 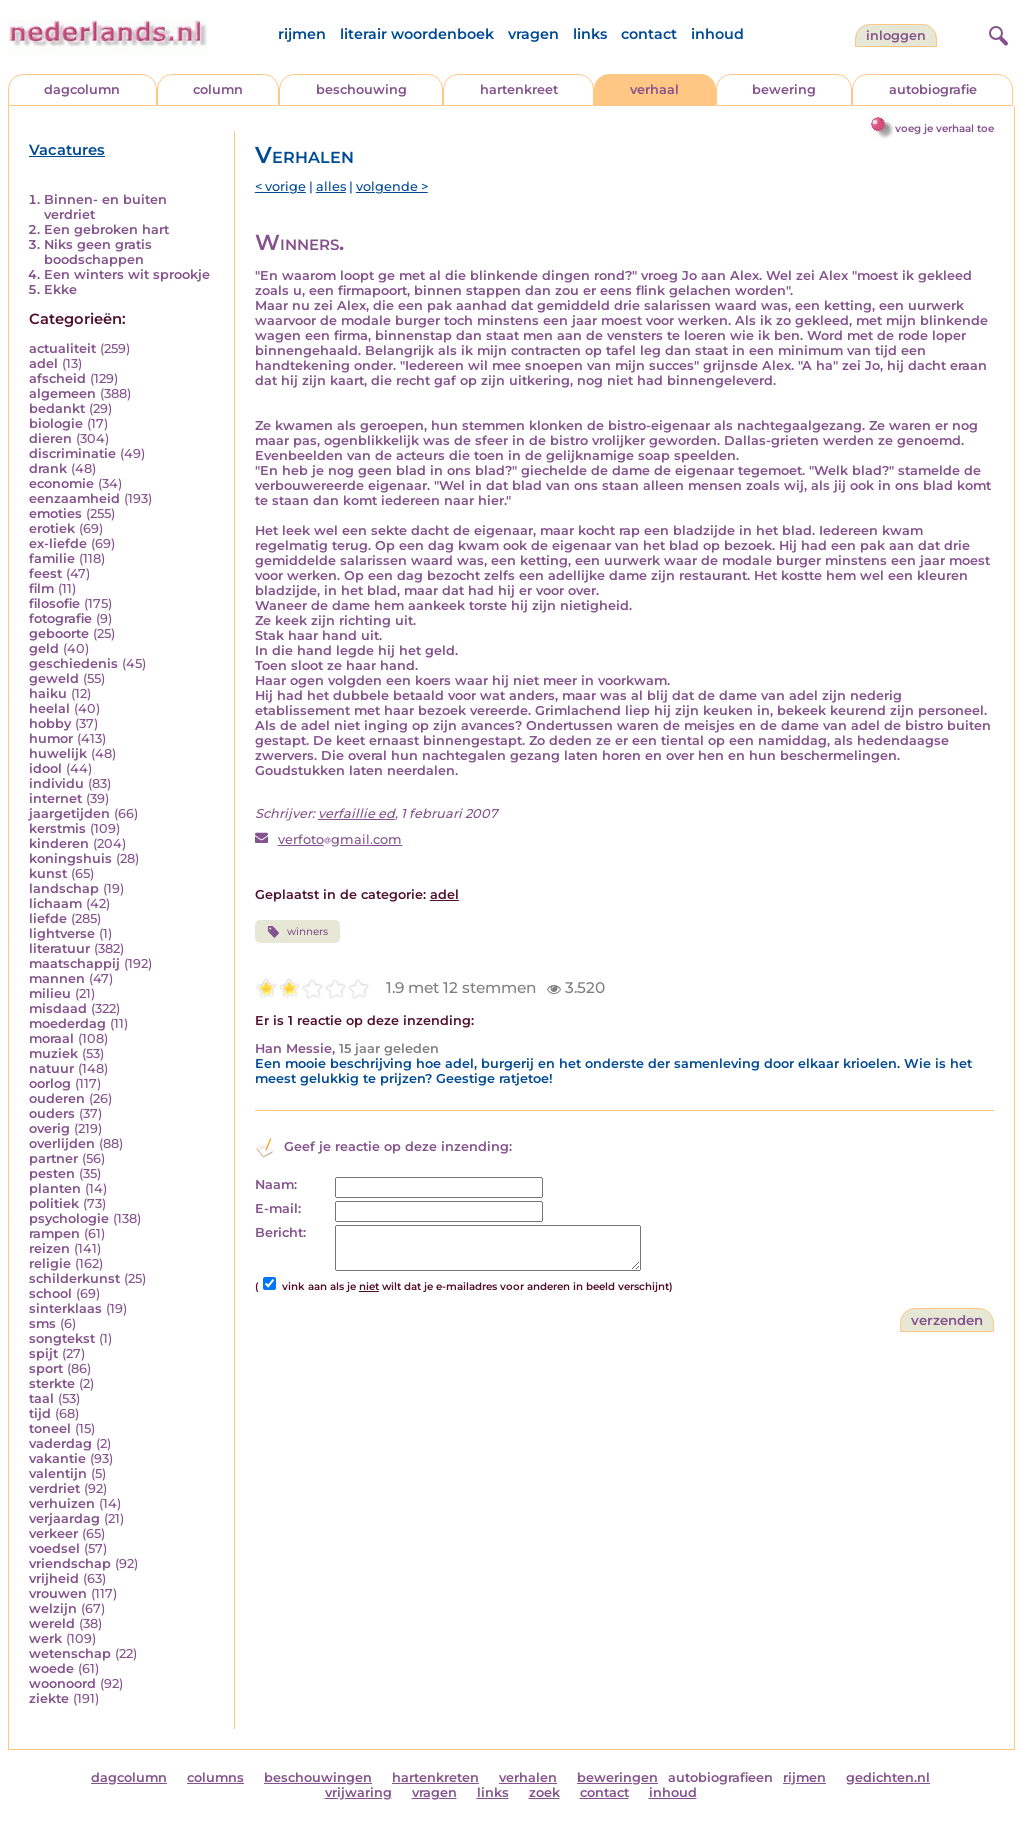 I want to click on overig, so click(x=49, y=1128).